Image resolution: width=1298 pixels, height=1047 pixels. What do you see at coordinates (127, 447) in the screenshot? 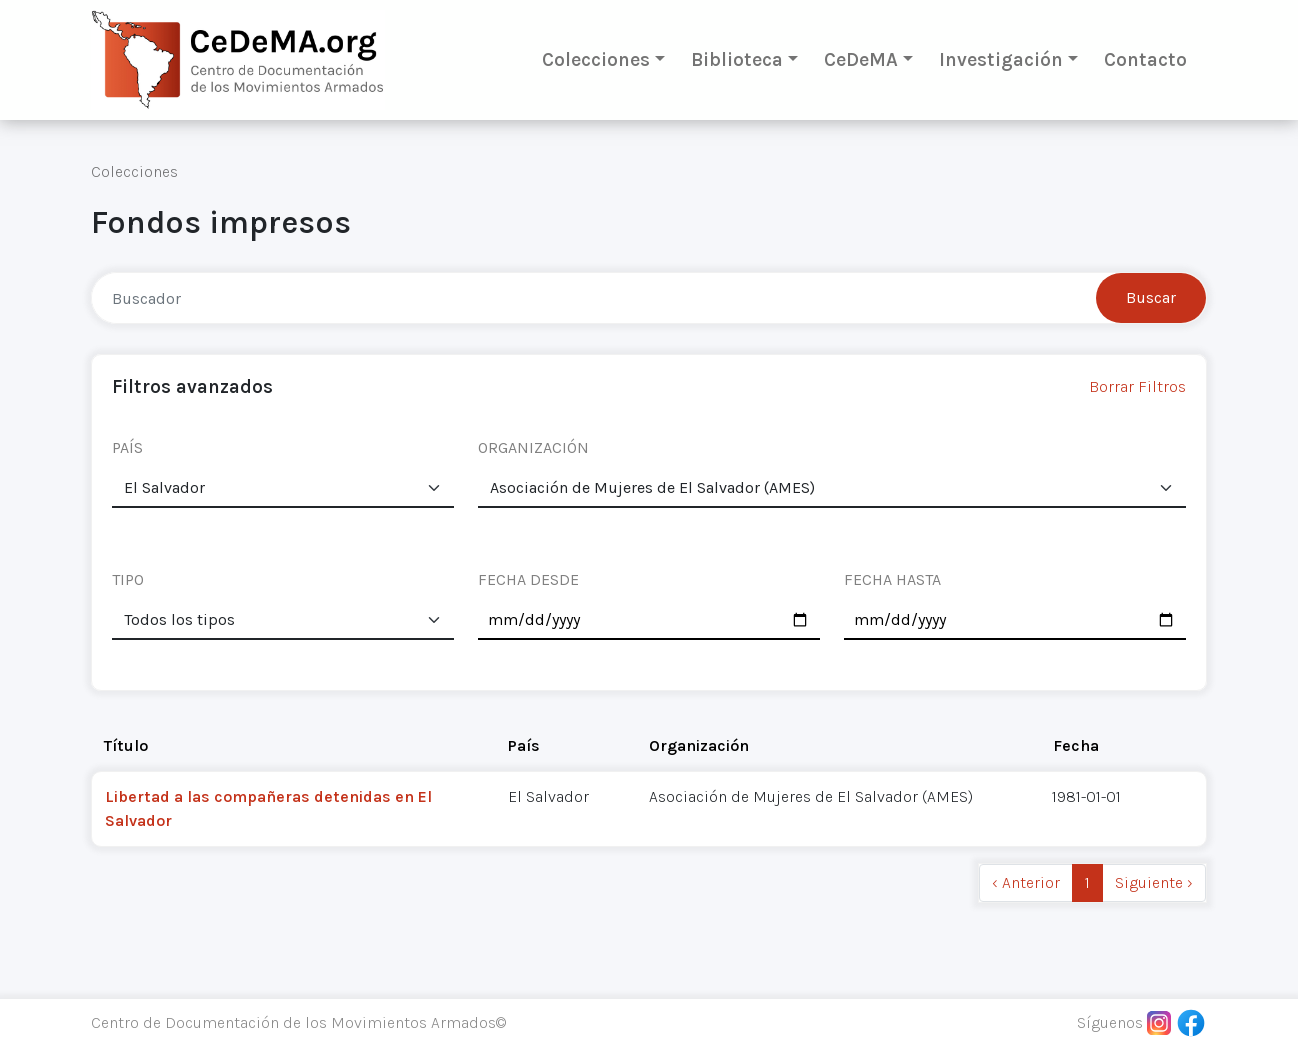
I see `PAÍS` at bounding box center [127, 447].